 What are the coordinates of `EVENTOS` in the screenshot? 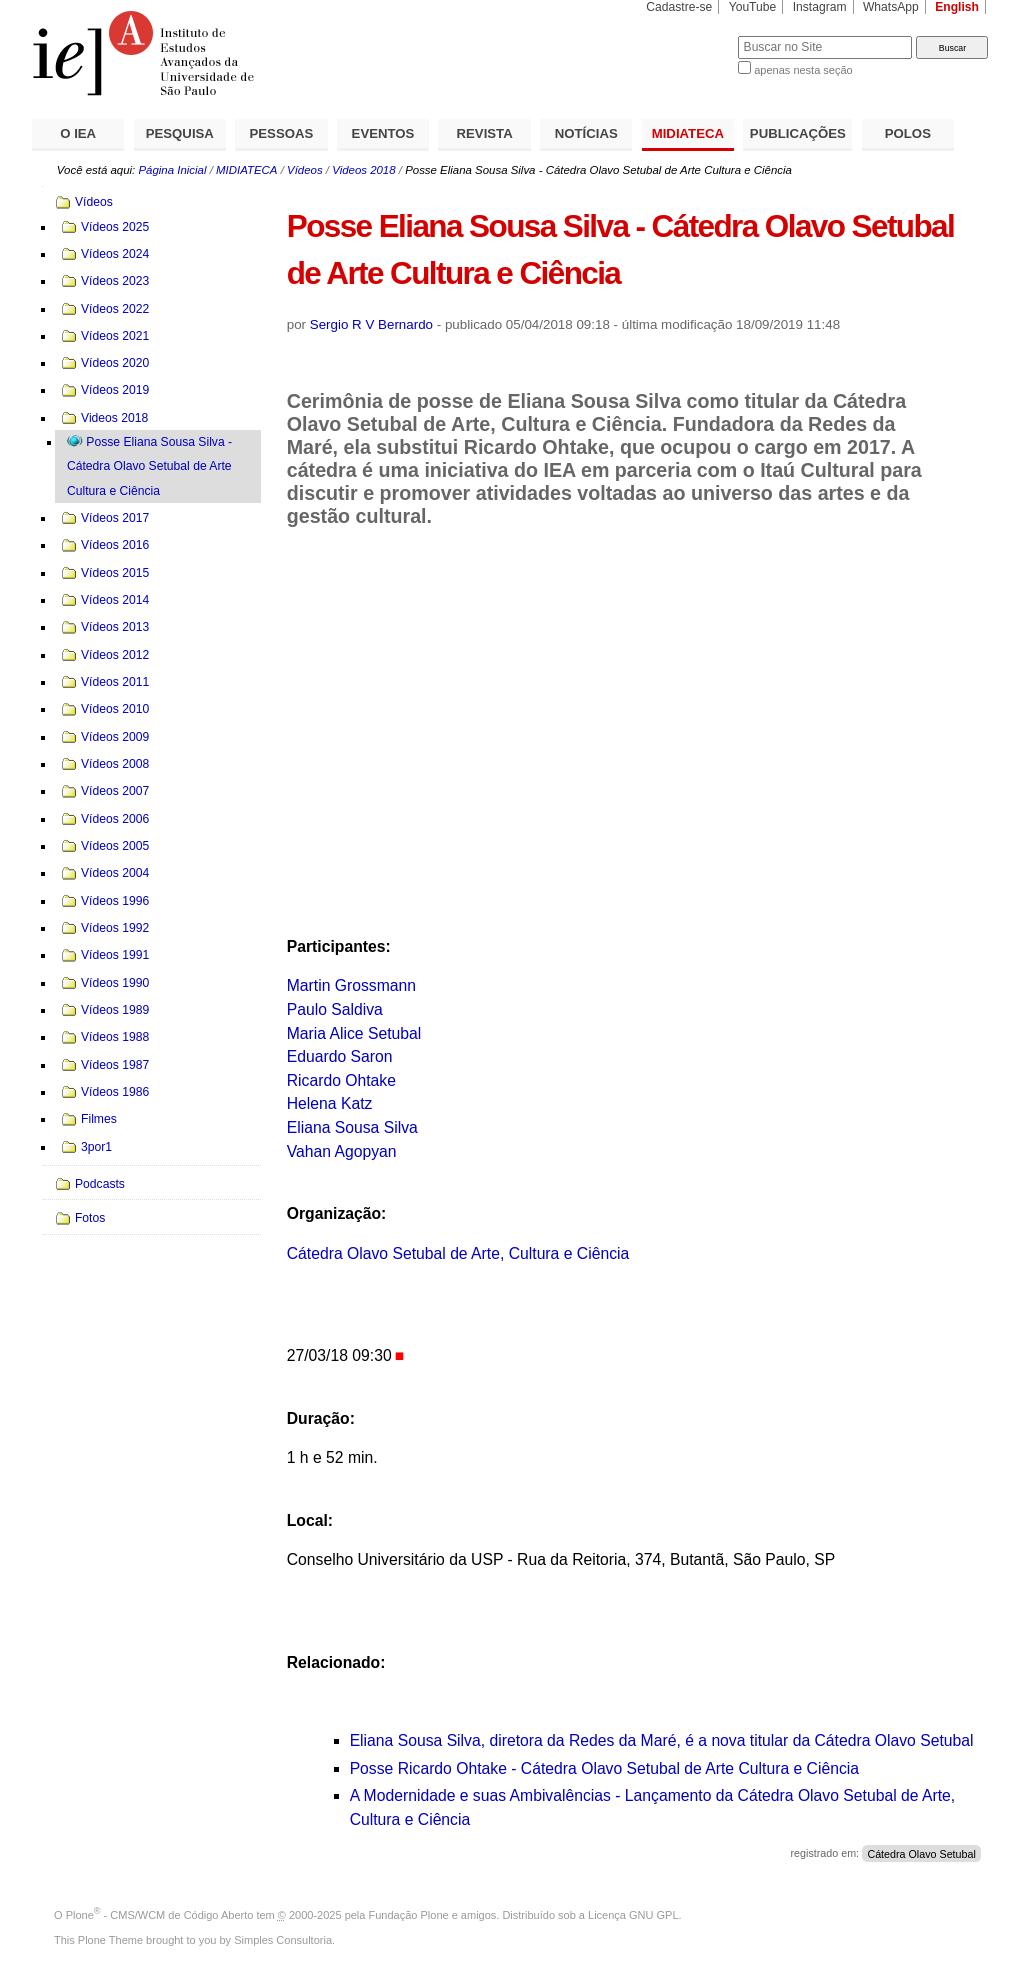 It's located at (383, 133).